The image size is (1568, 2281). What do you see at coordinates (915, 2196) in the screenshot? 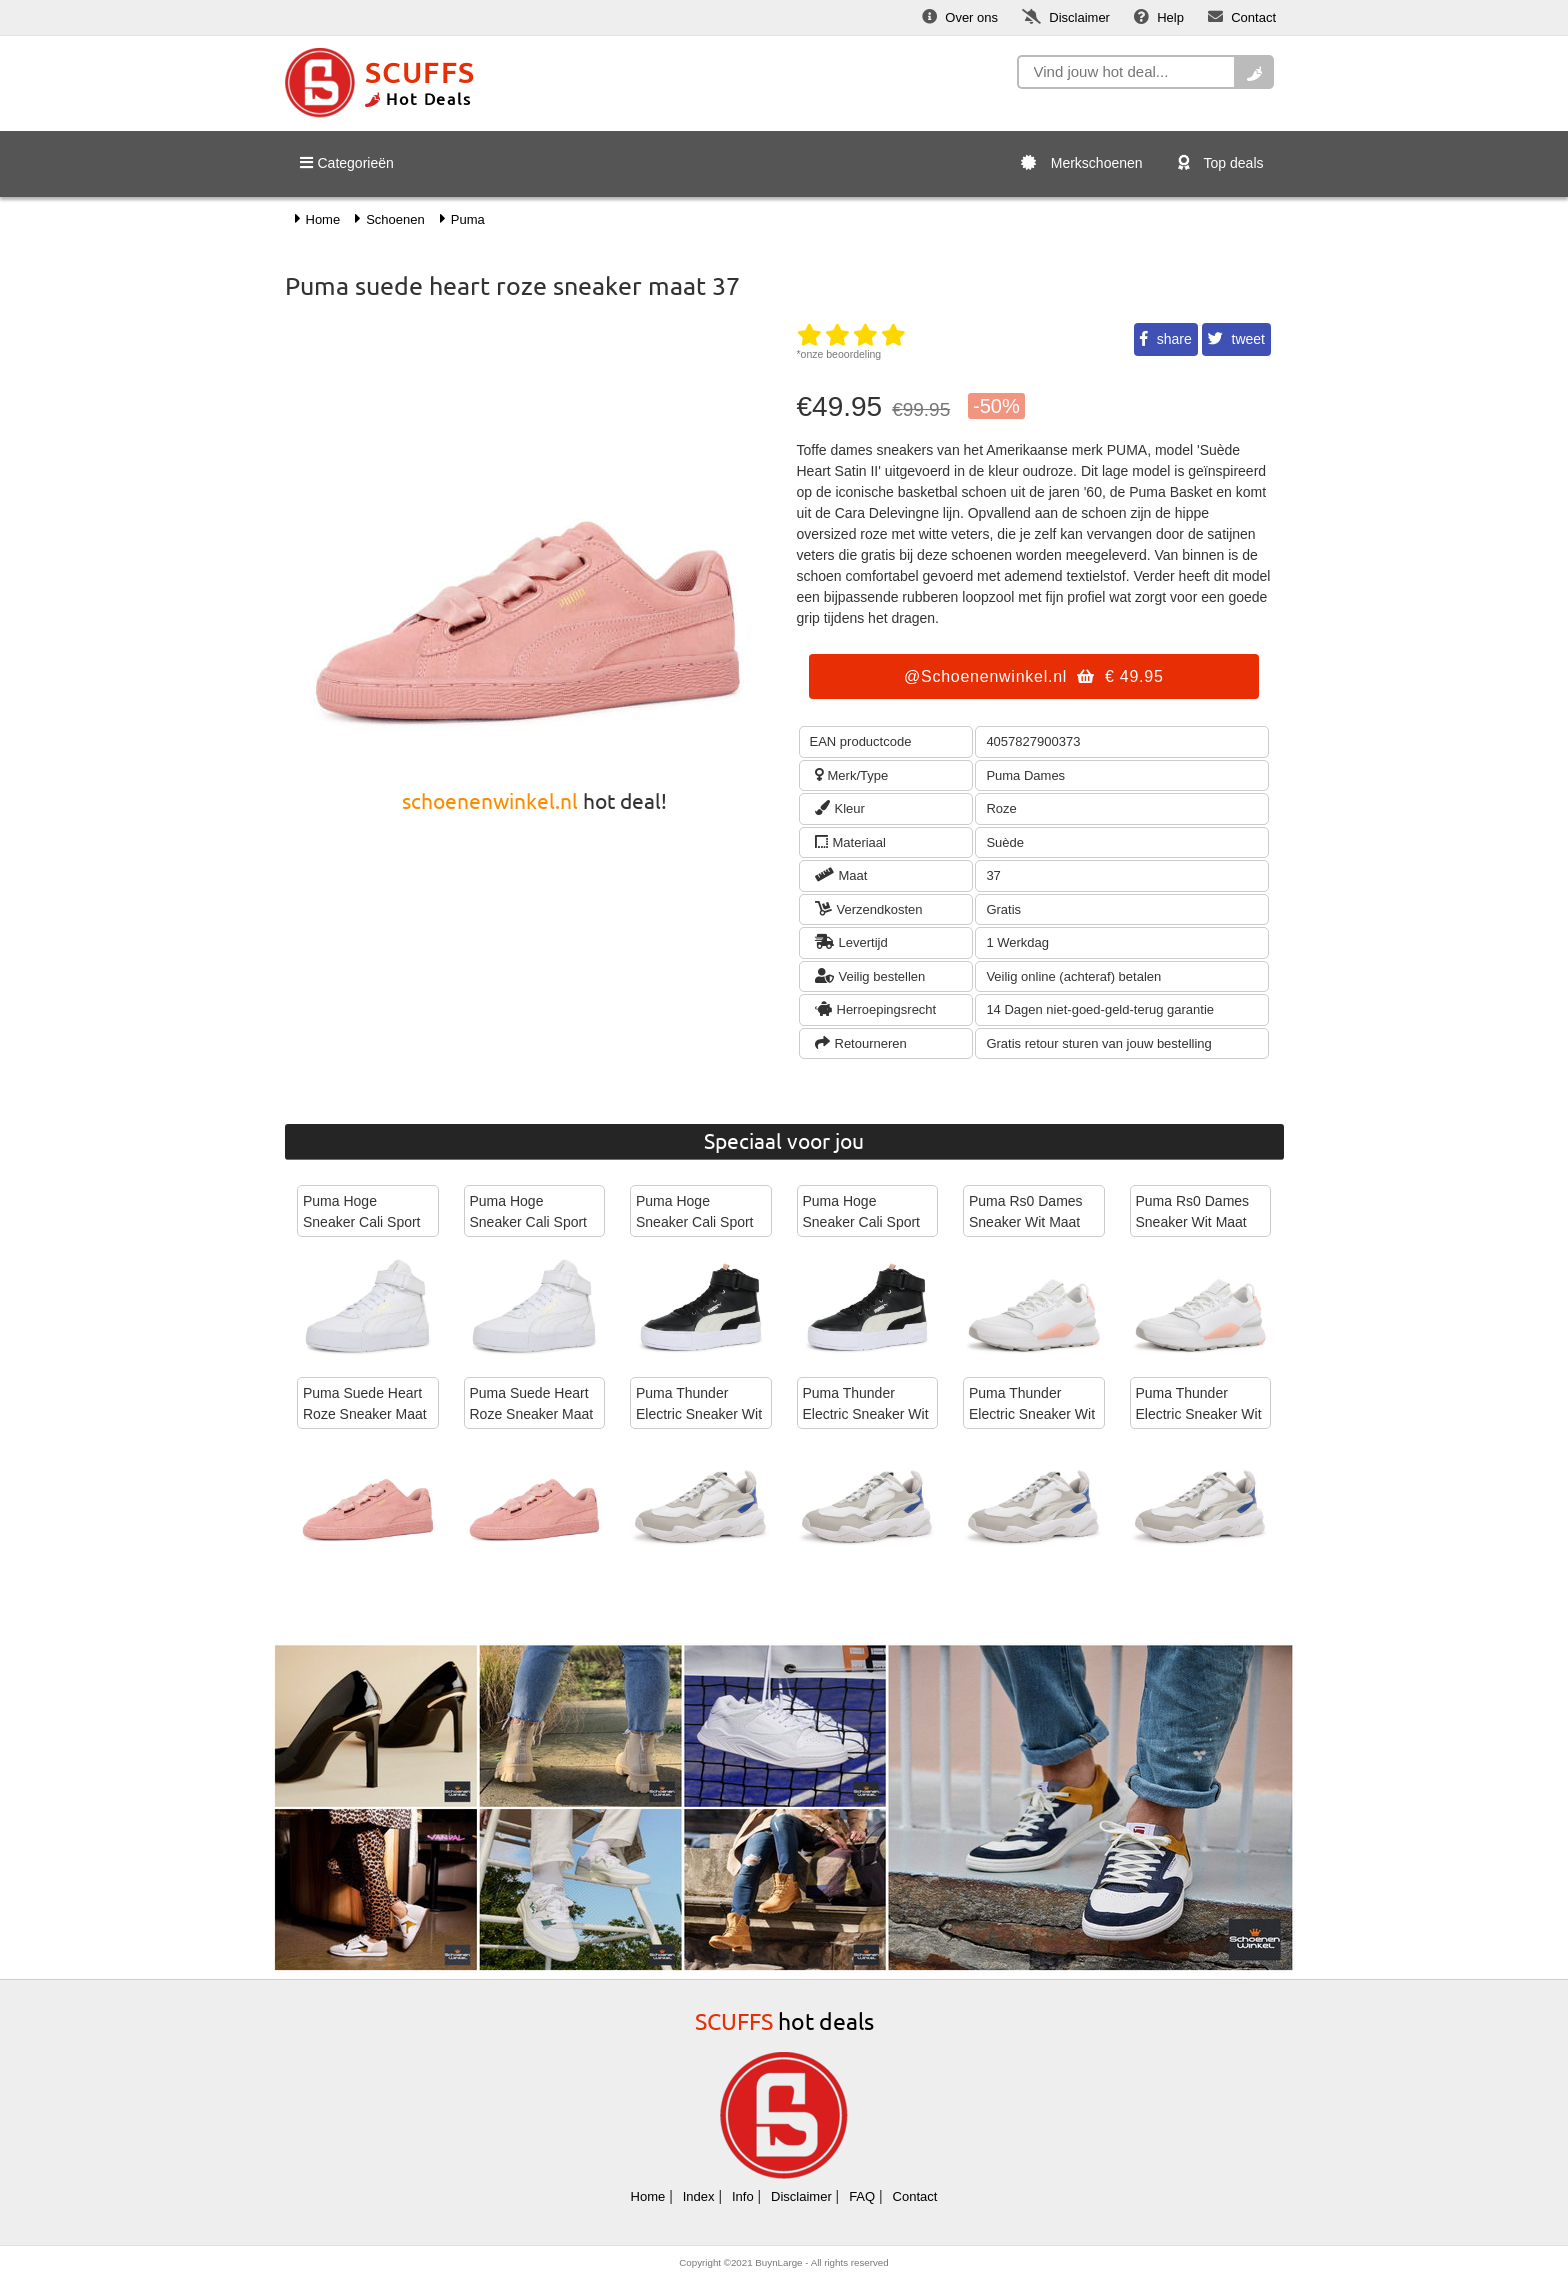
I see `Contact` at bounding box center [915, 2196].